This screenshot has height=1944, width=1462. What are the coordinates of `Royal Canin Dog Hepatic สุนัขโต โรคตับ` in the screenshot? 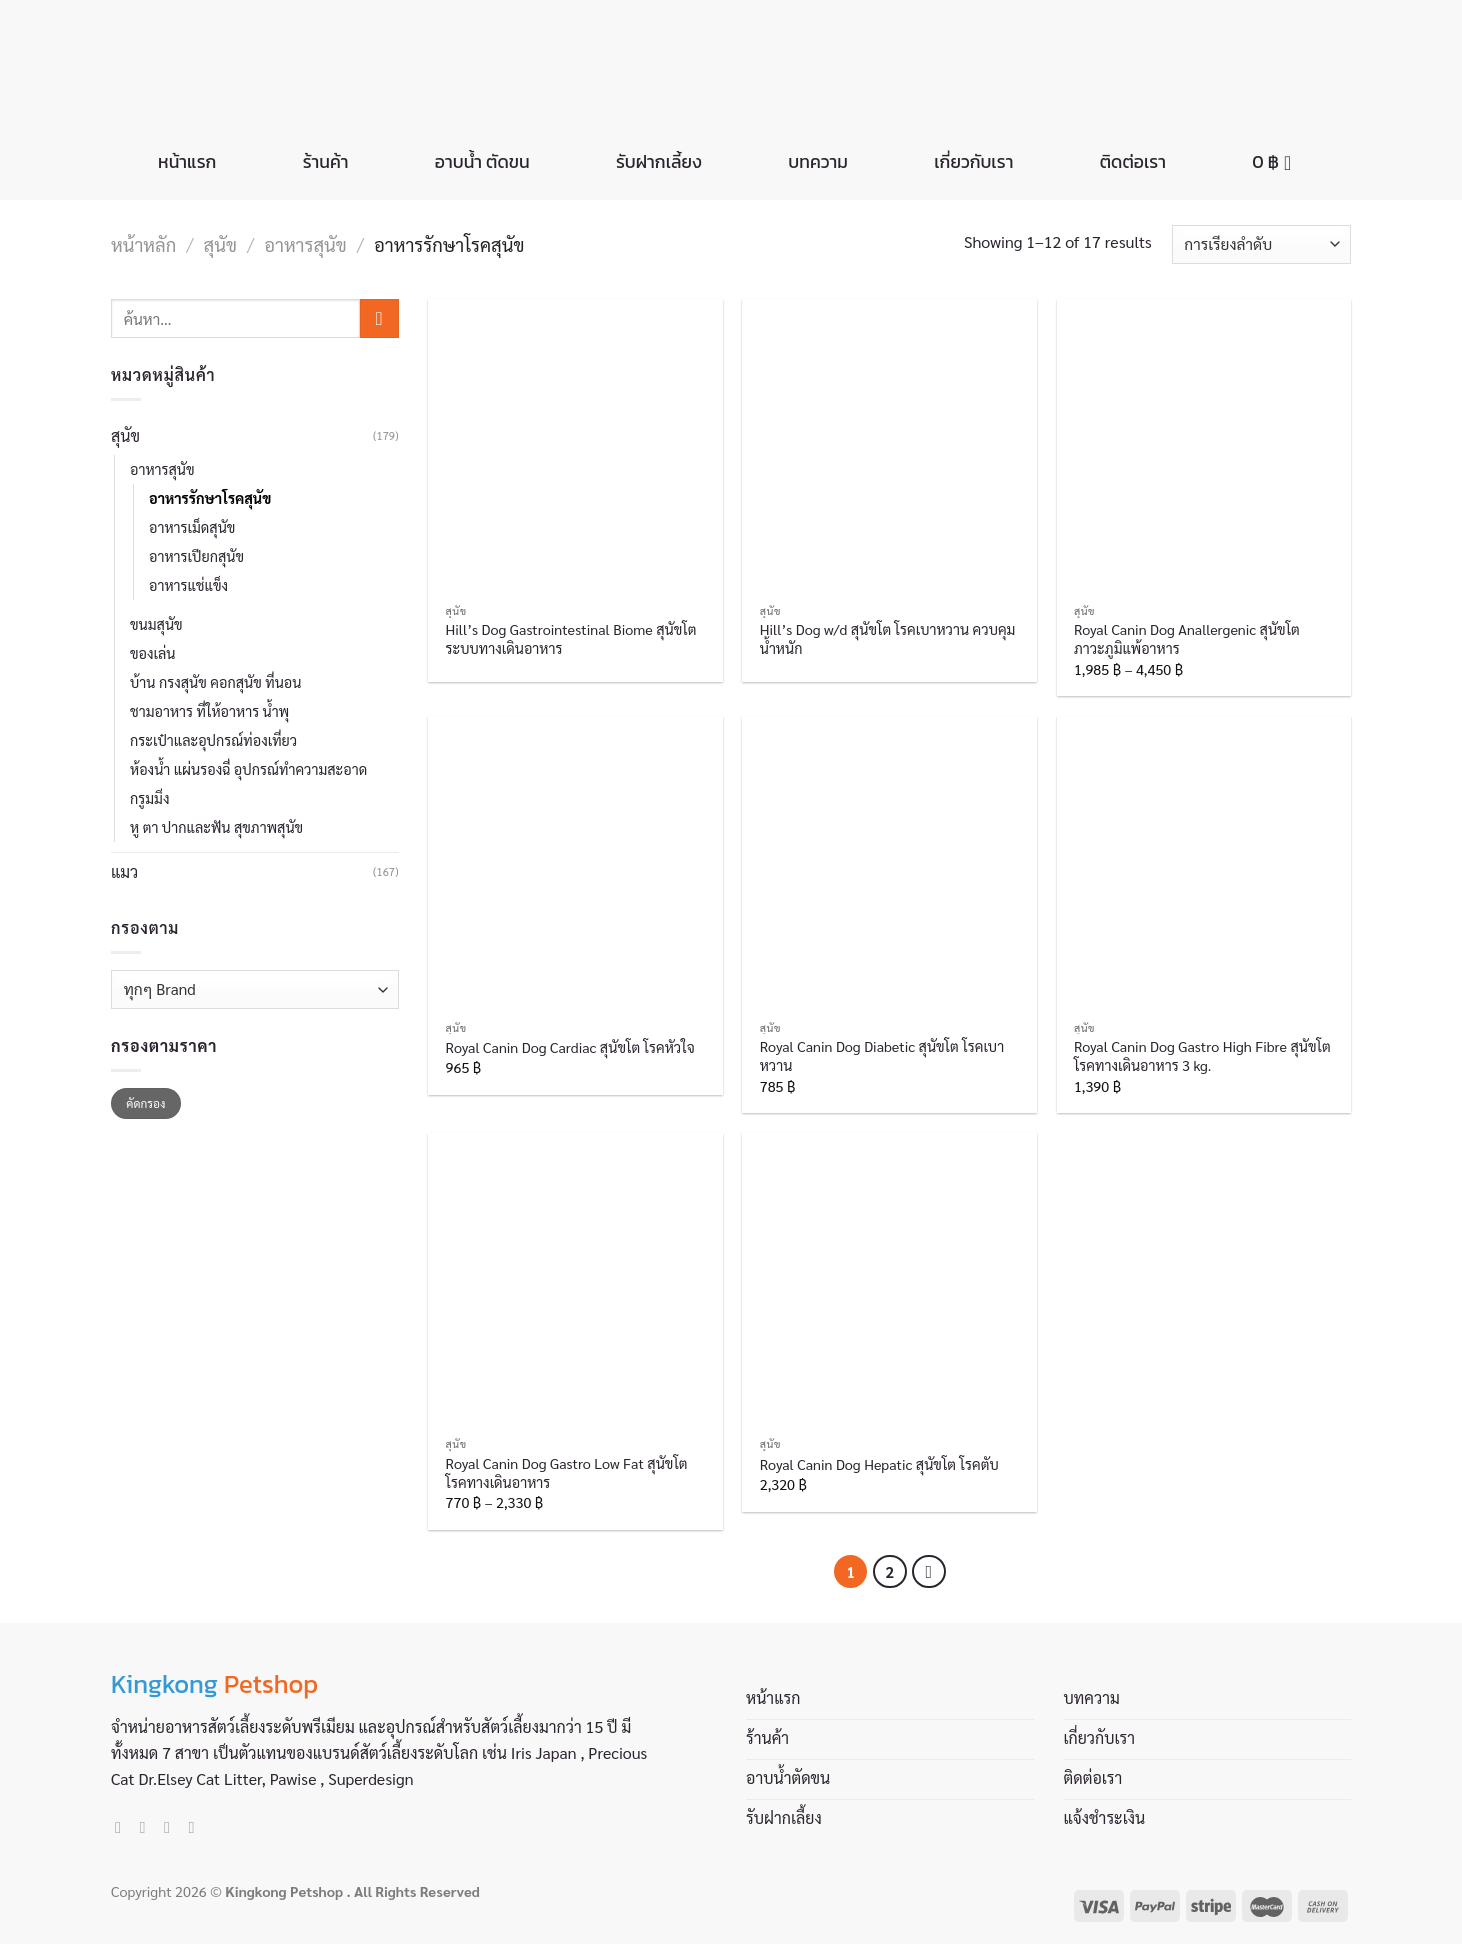 It's located at (879, 1464).